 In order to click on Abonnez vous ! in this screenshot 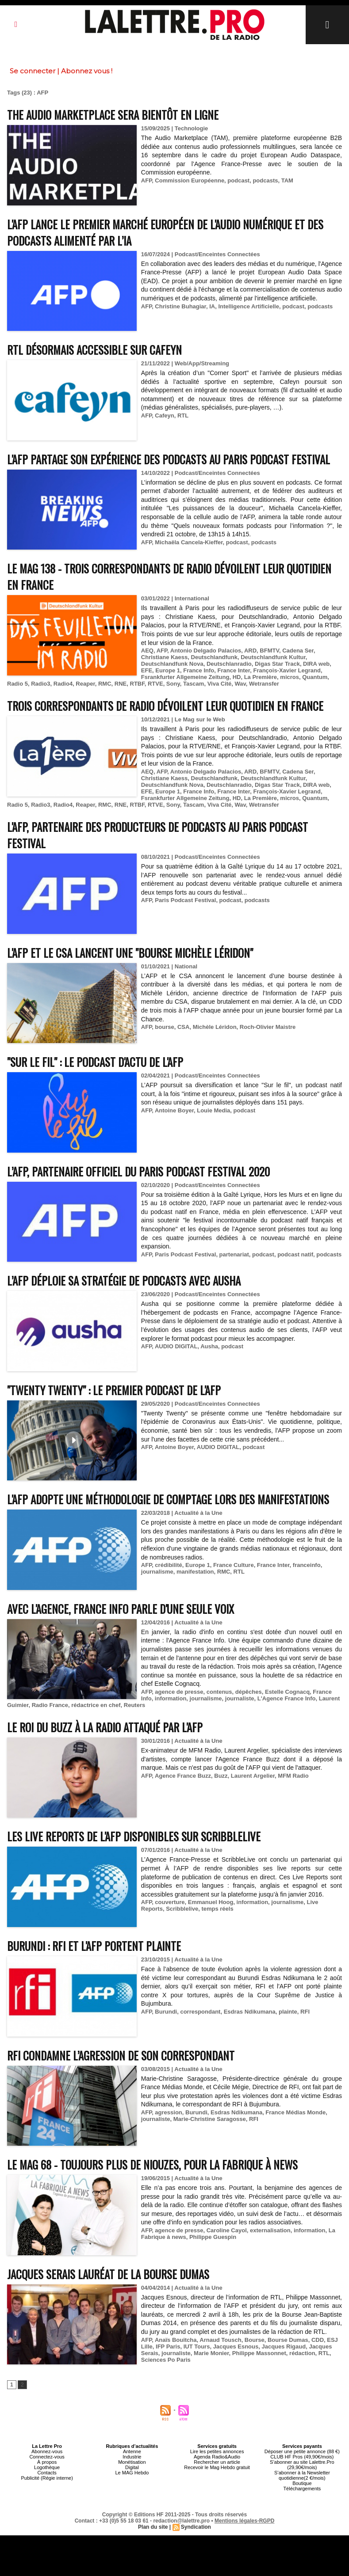, I will do `click(86, 71)`.